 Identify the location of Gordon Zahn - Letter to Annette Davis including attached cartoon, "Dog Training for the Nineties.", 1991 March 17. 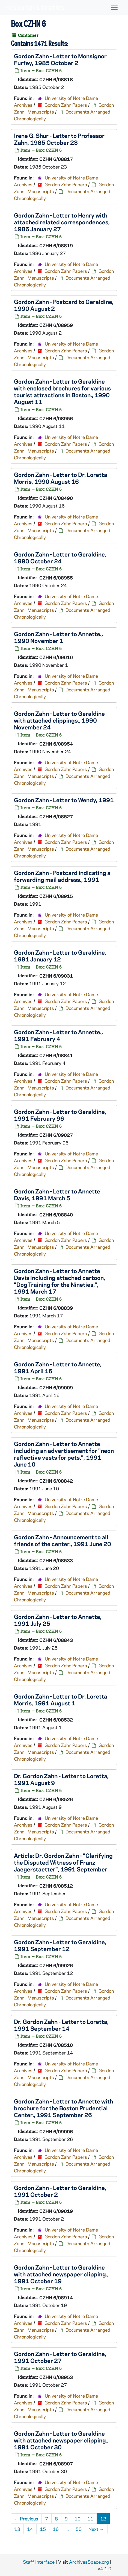
(59, 1281).